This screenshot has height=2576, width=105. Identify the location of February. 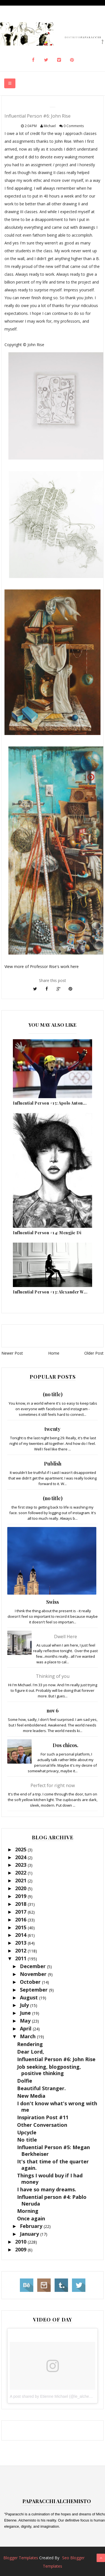
(32, 2226).